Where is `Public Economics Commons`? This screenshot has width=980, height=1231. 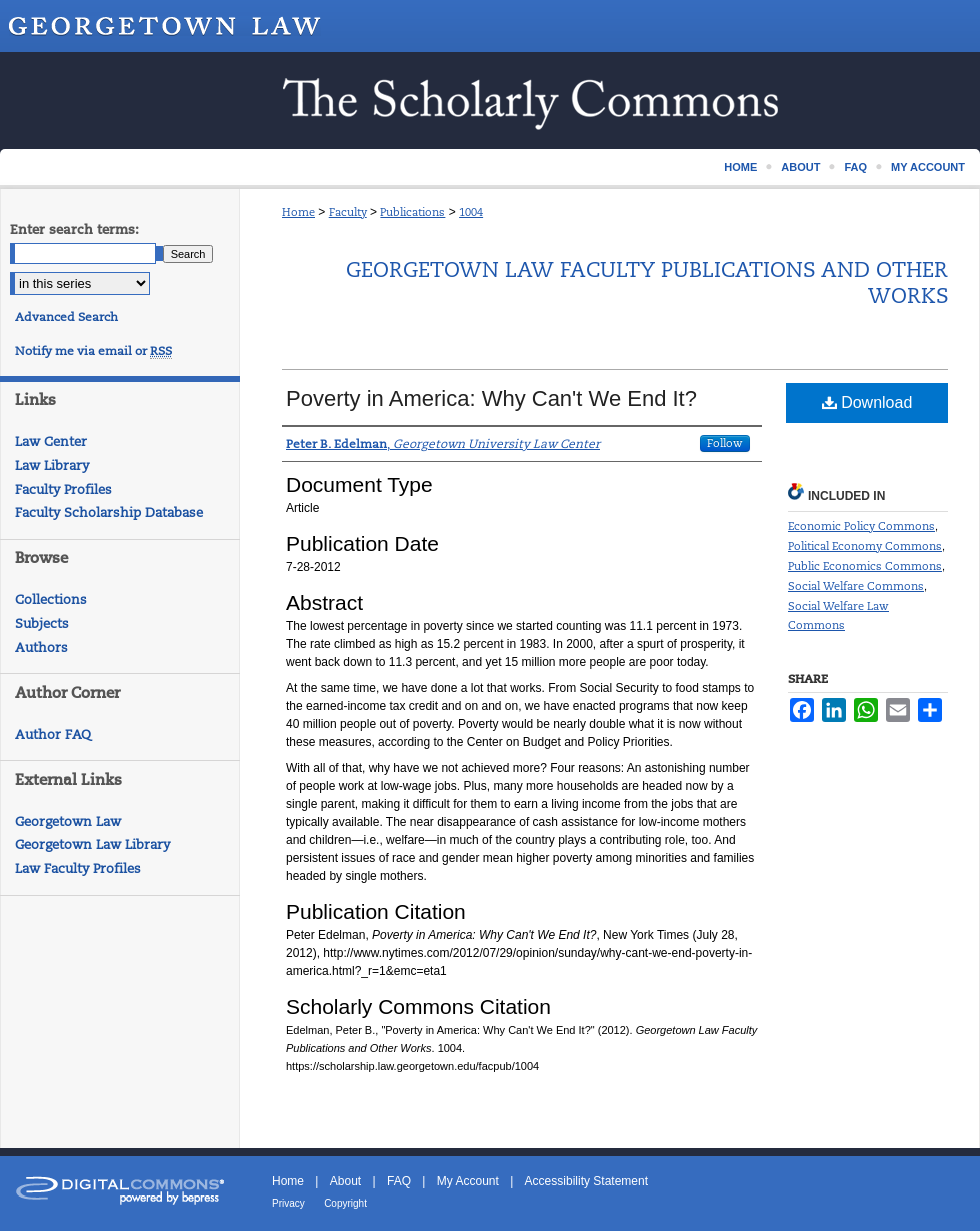
Public Economics Commons is located at coordinates (865, 566).